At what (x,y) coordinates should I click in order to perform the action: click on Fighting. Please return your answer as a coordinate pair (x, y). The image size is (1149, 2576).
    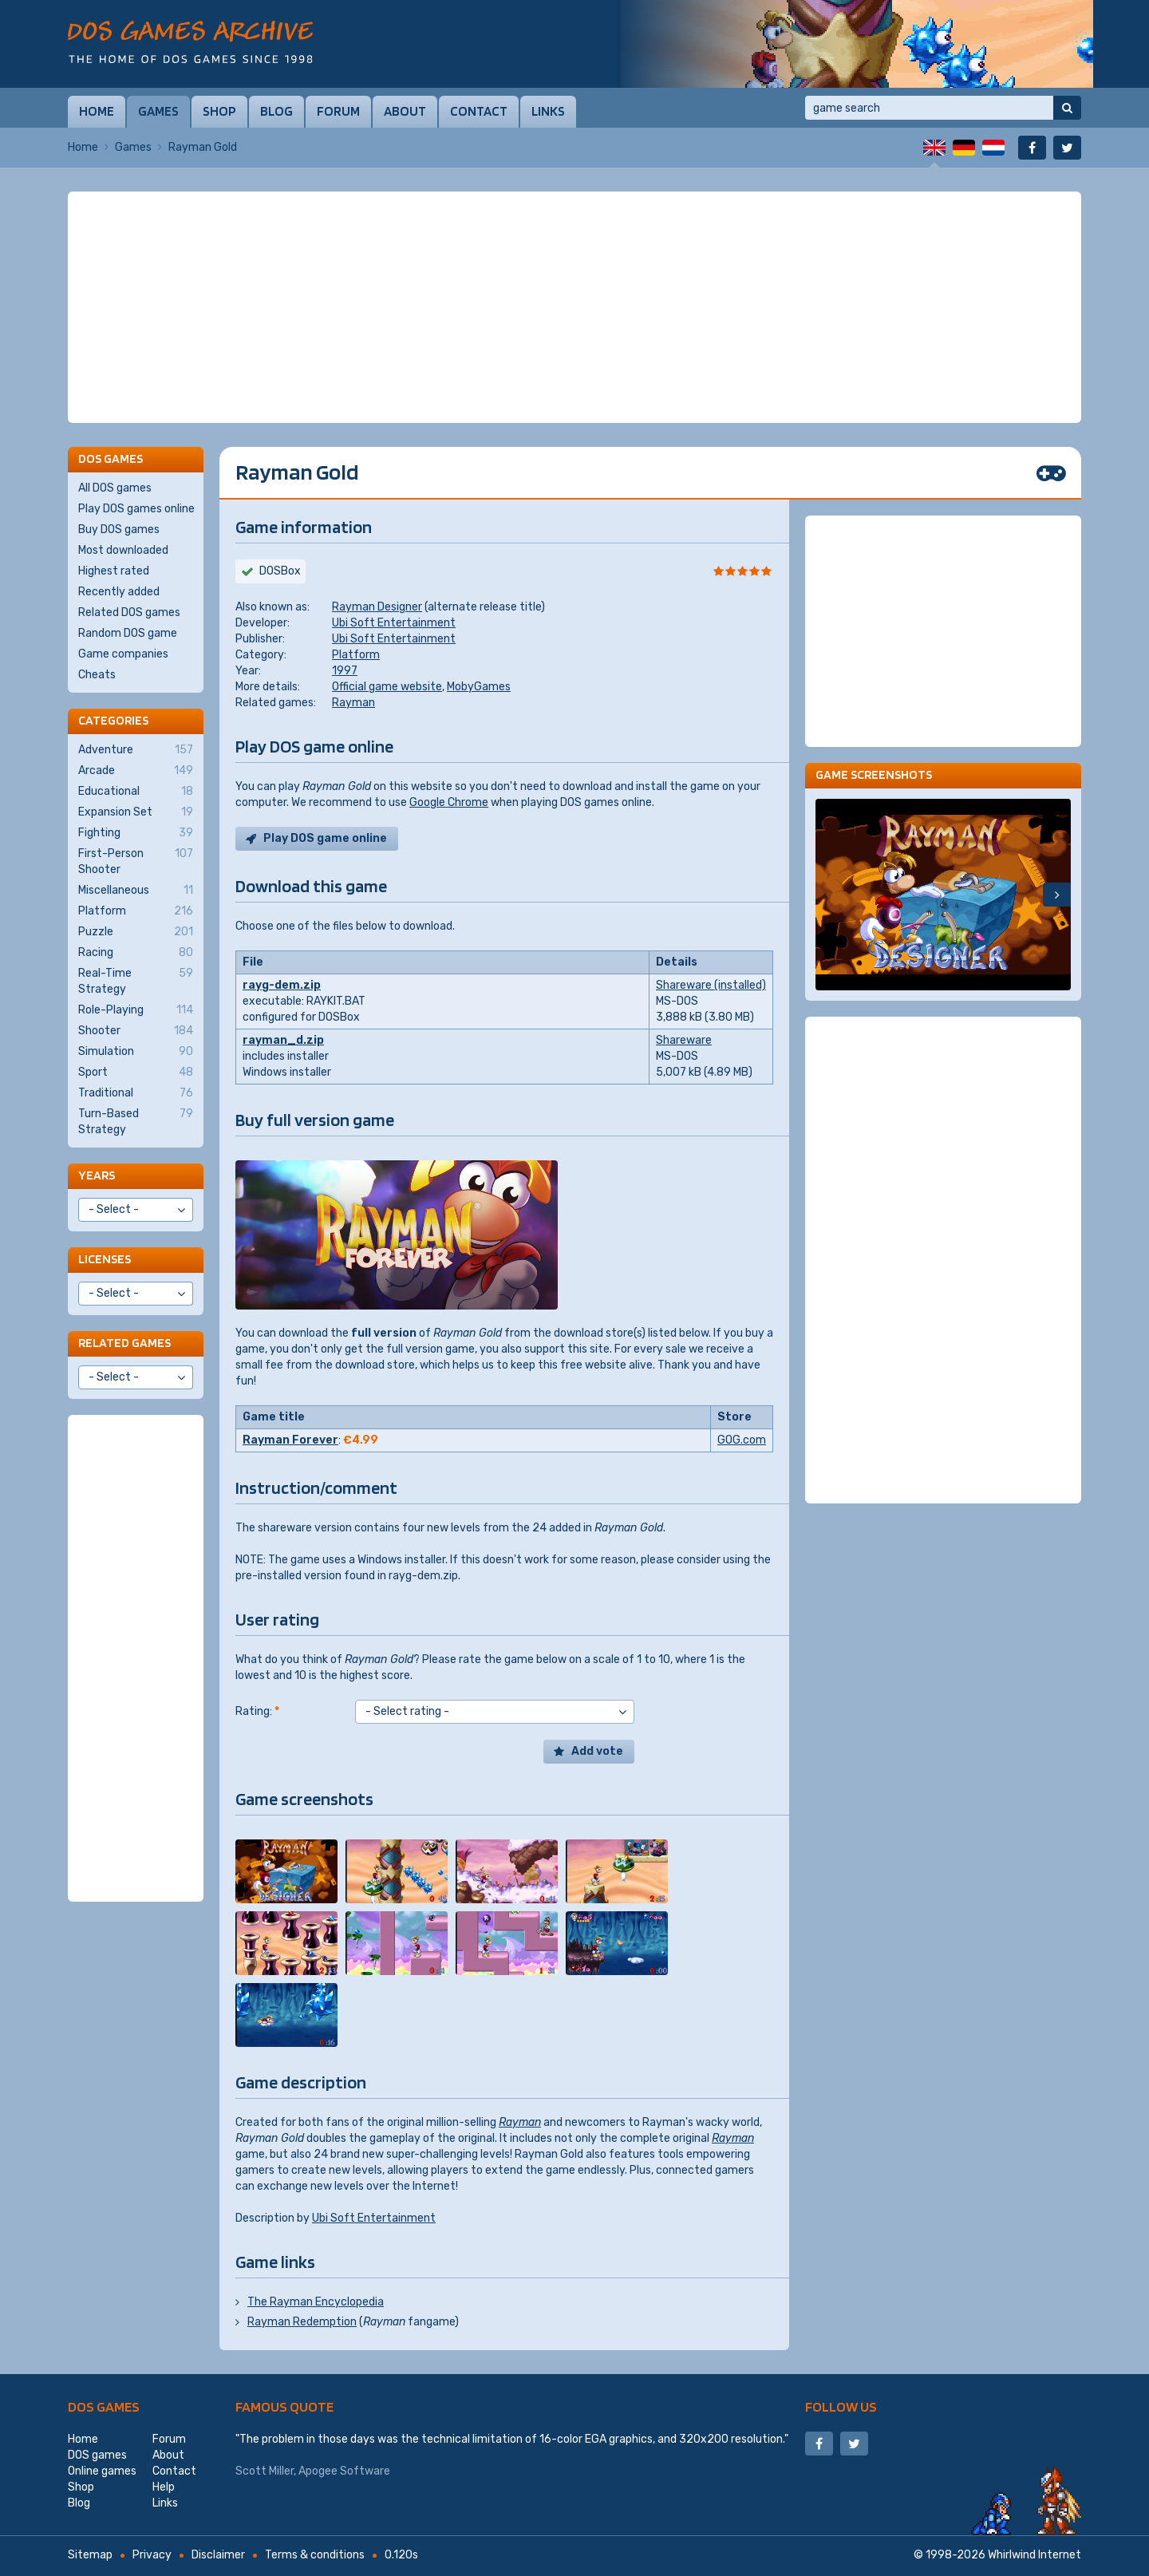
    Looking at the image, I should click on (135, 833).